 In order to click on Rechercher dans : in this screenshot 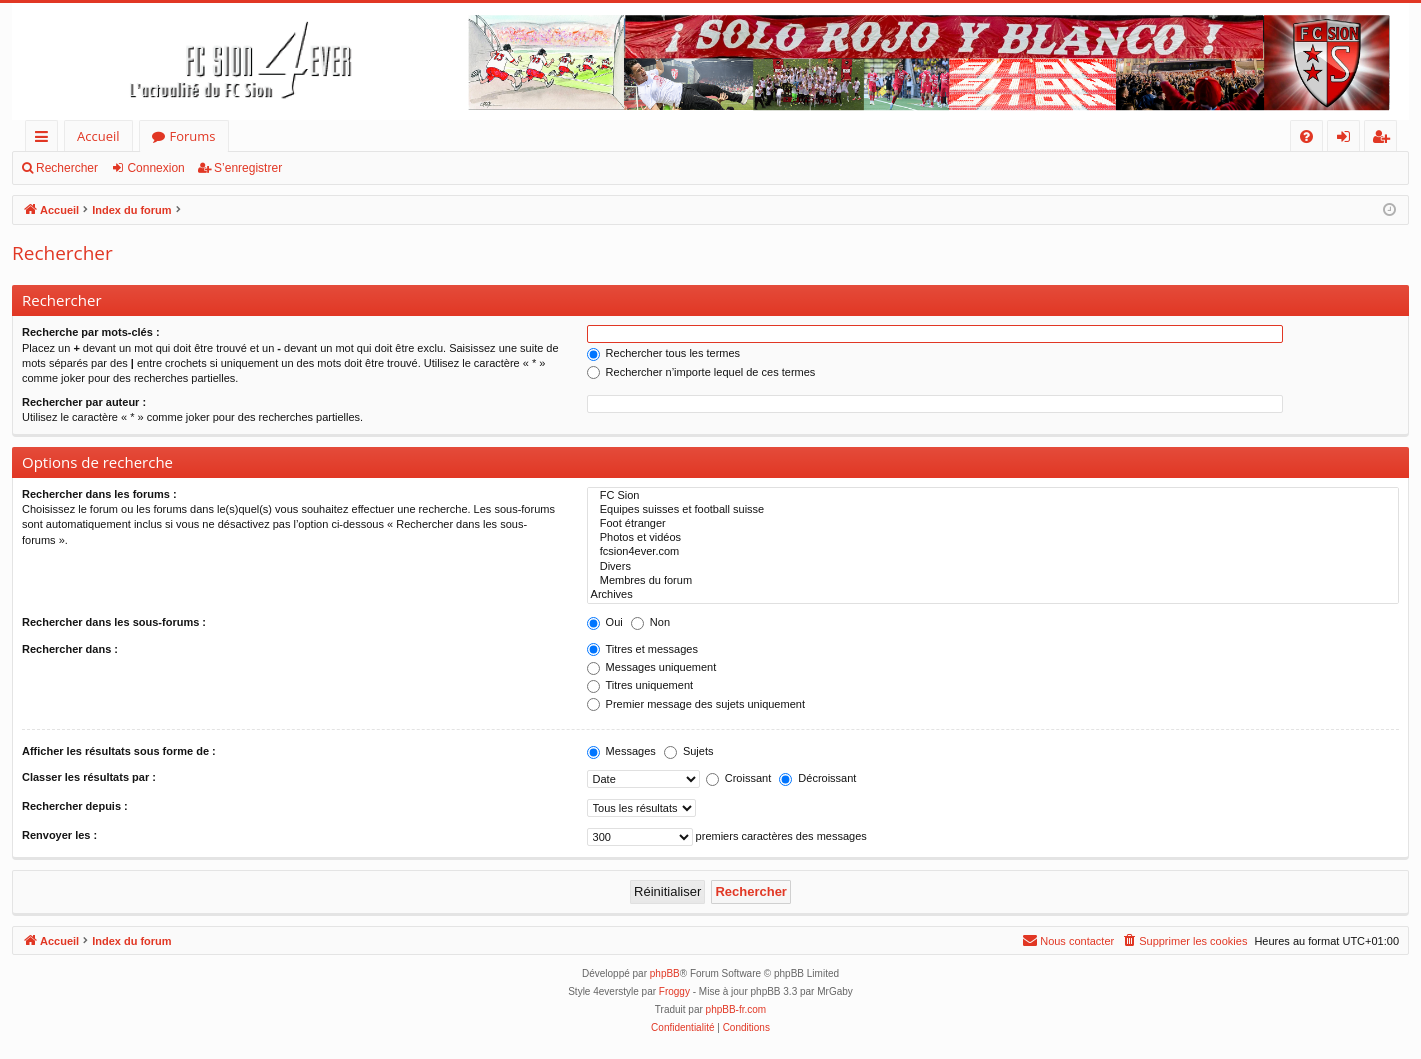, I will do `click(70, 649)`.